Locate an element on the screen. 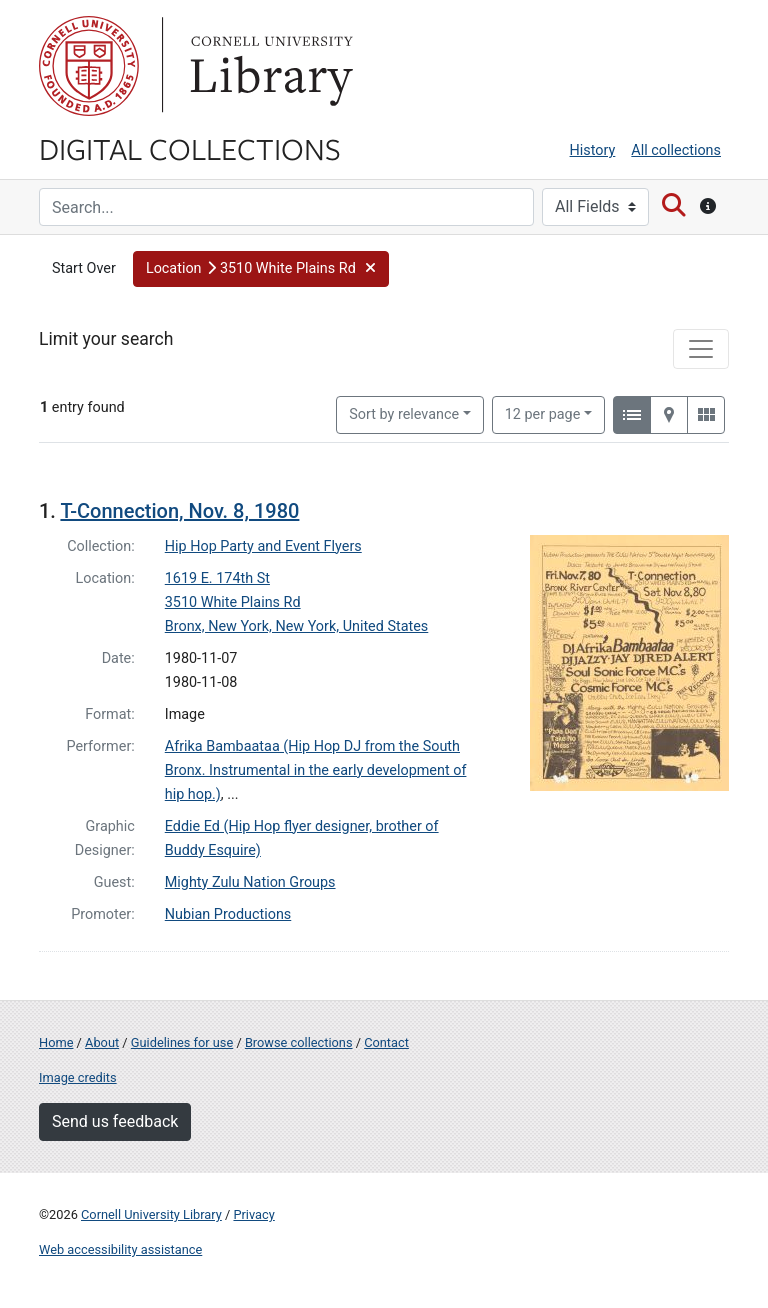 The height and width of the screenshot is (1308, 768). T-Connection, Nov. 8, 1980 is located at coordinates (179, 511).